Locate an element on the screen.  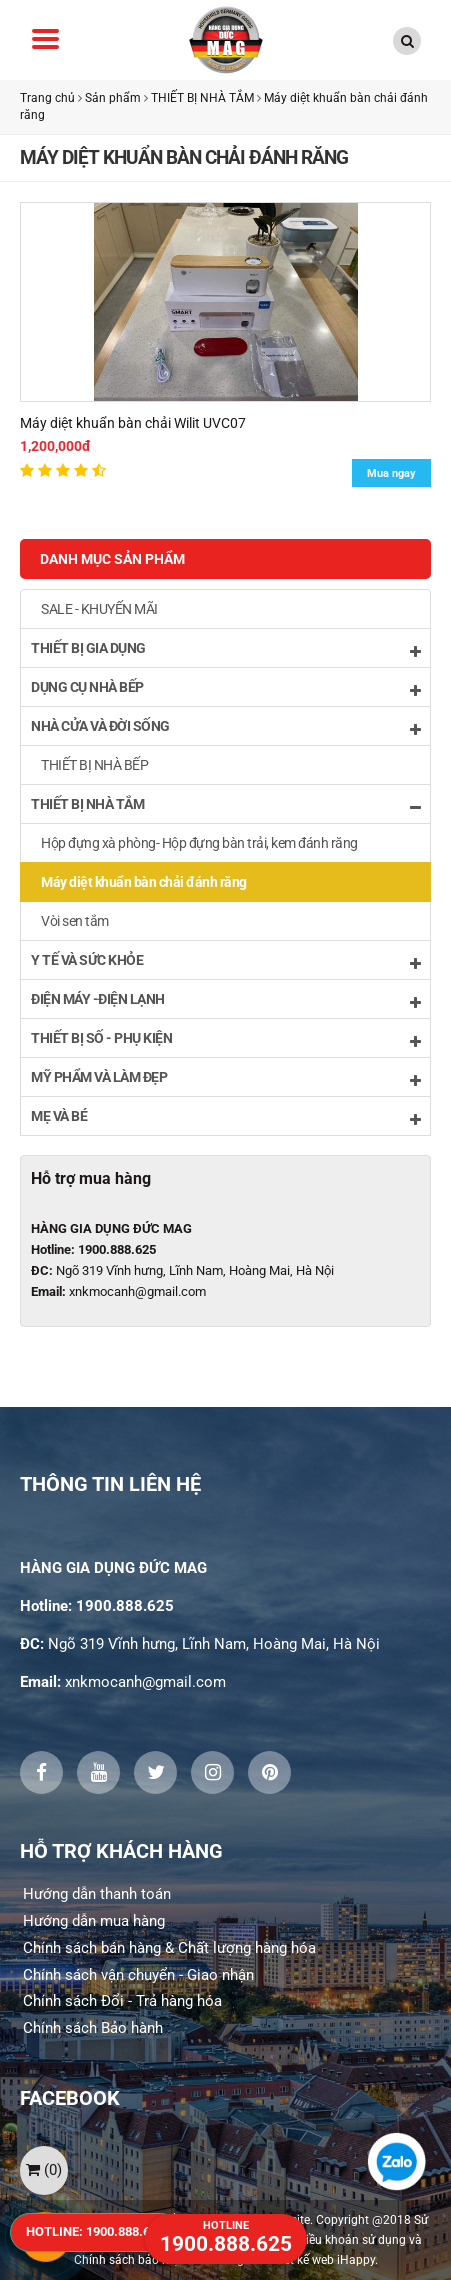
Thiết kế web iHappy. is located at coordinates (322, 2260).